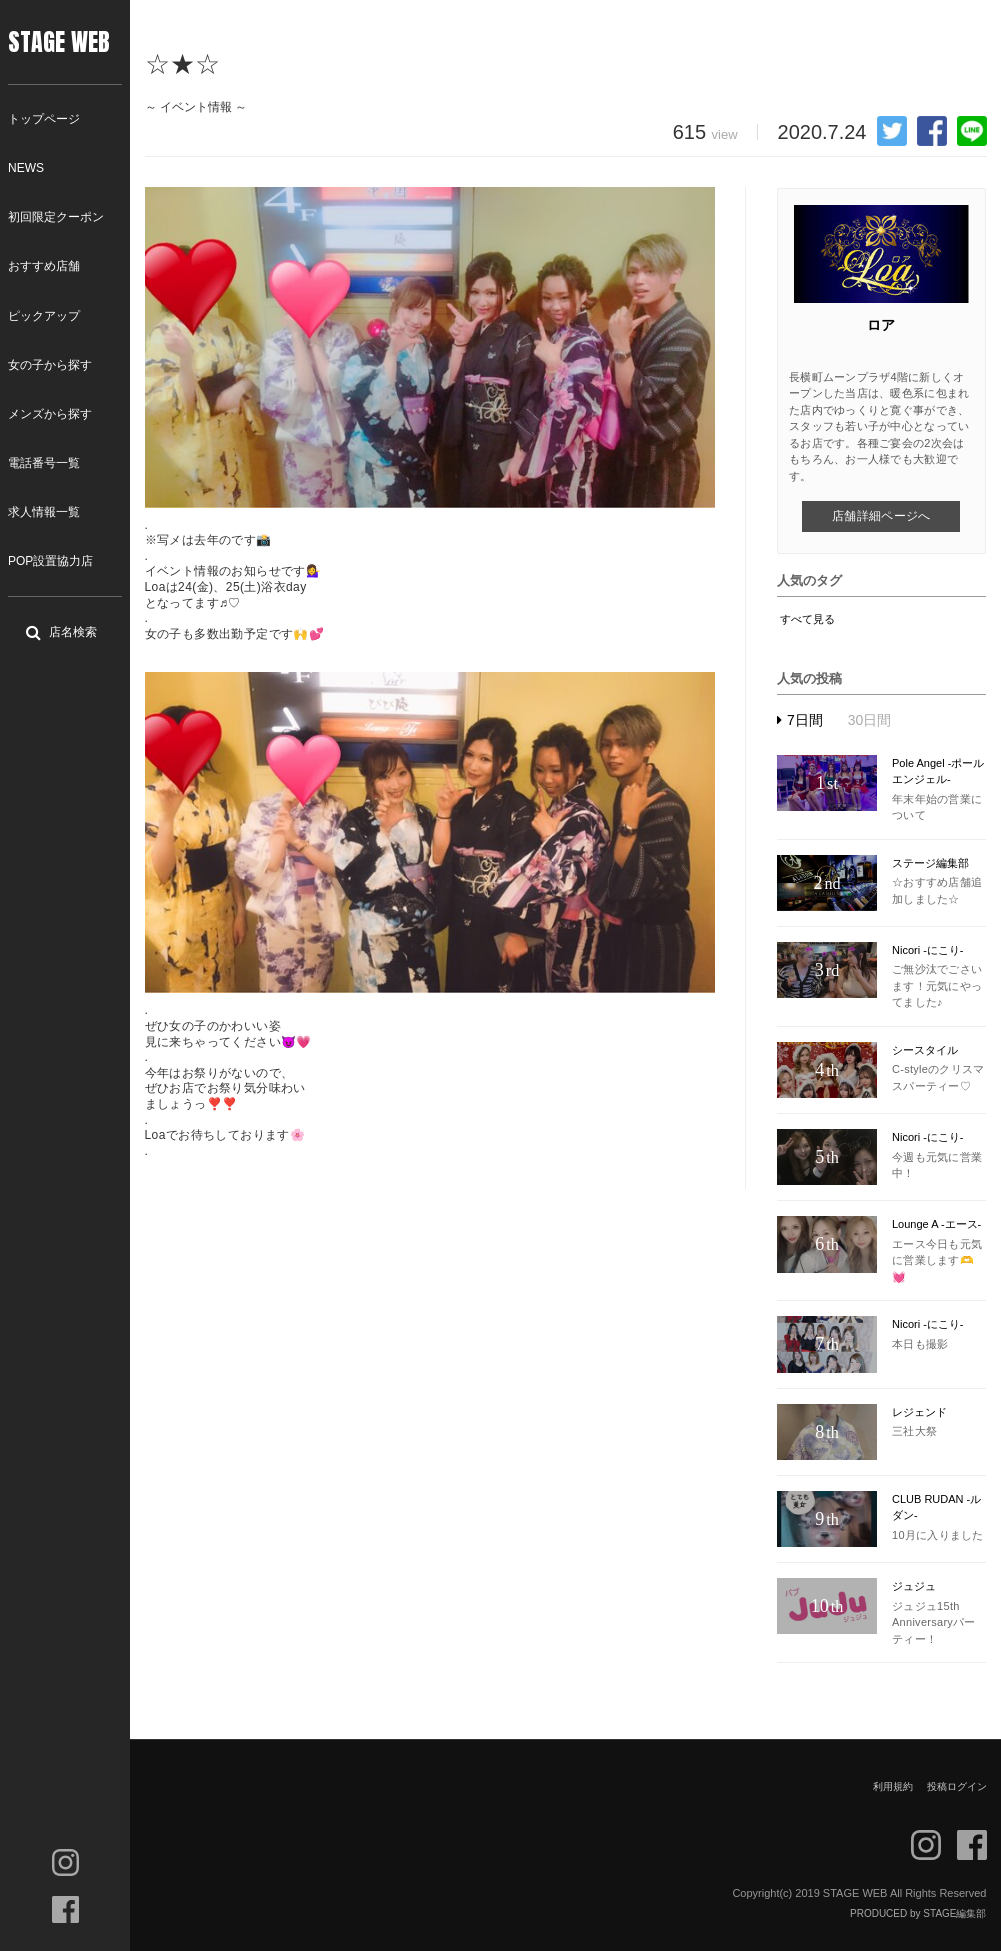 Image resolution: width=1001 pixels, height=1951 pixels. I want to click on 女の子から探す, so click(50, 365).